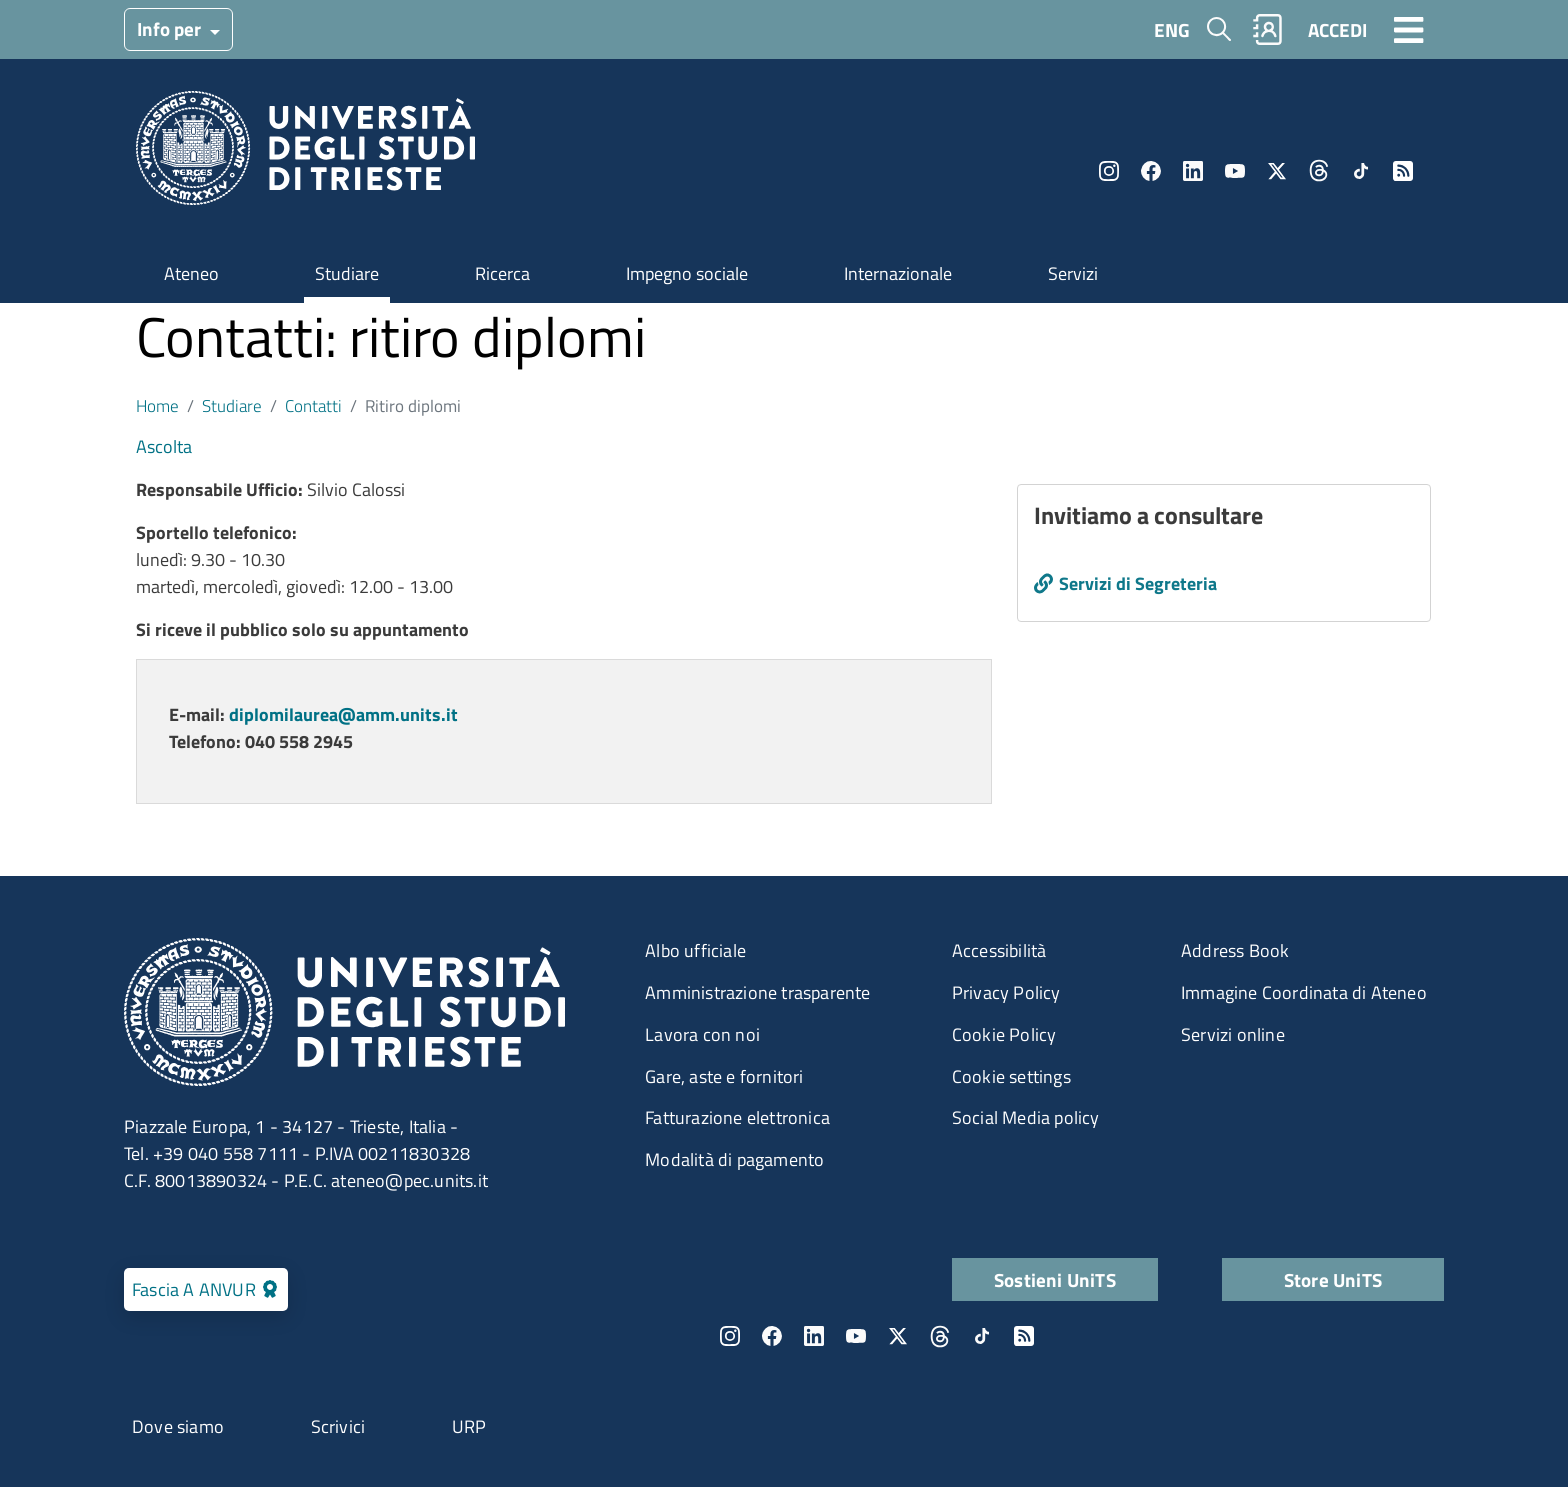 Image resolution: width=1568 pixels, height=1487 pixels. I want to click on Threads, so click(1319, 171).